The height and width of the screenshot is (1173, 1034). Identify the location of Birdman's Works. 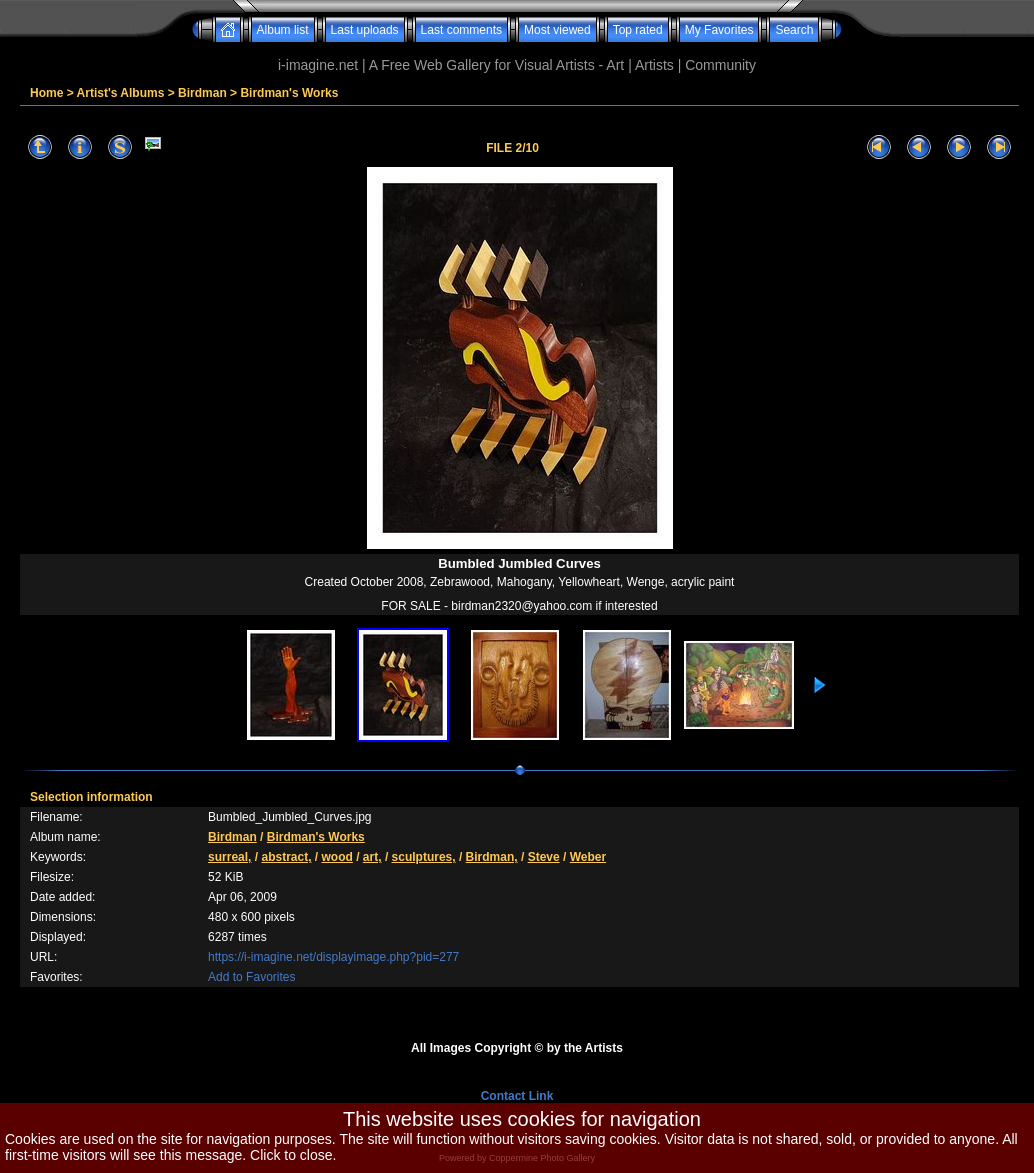
(289, 93).